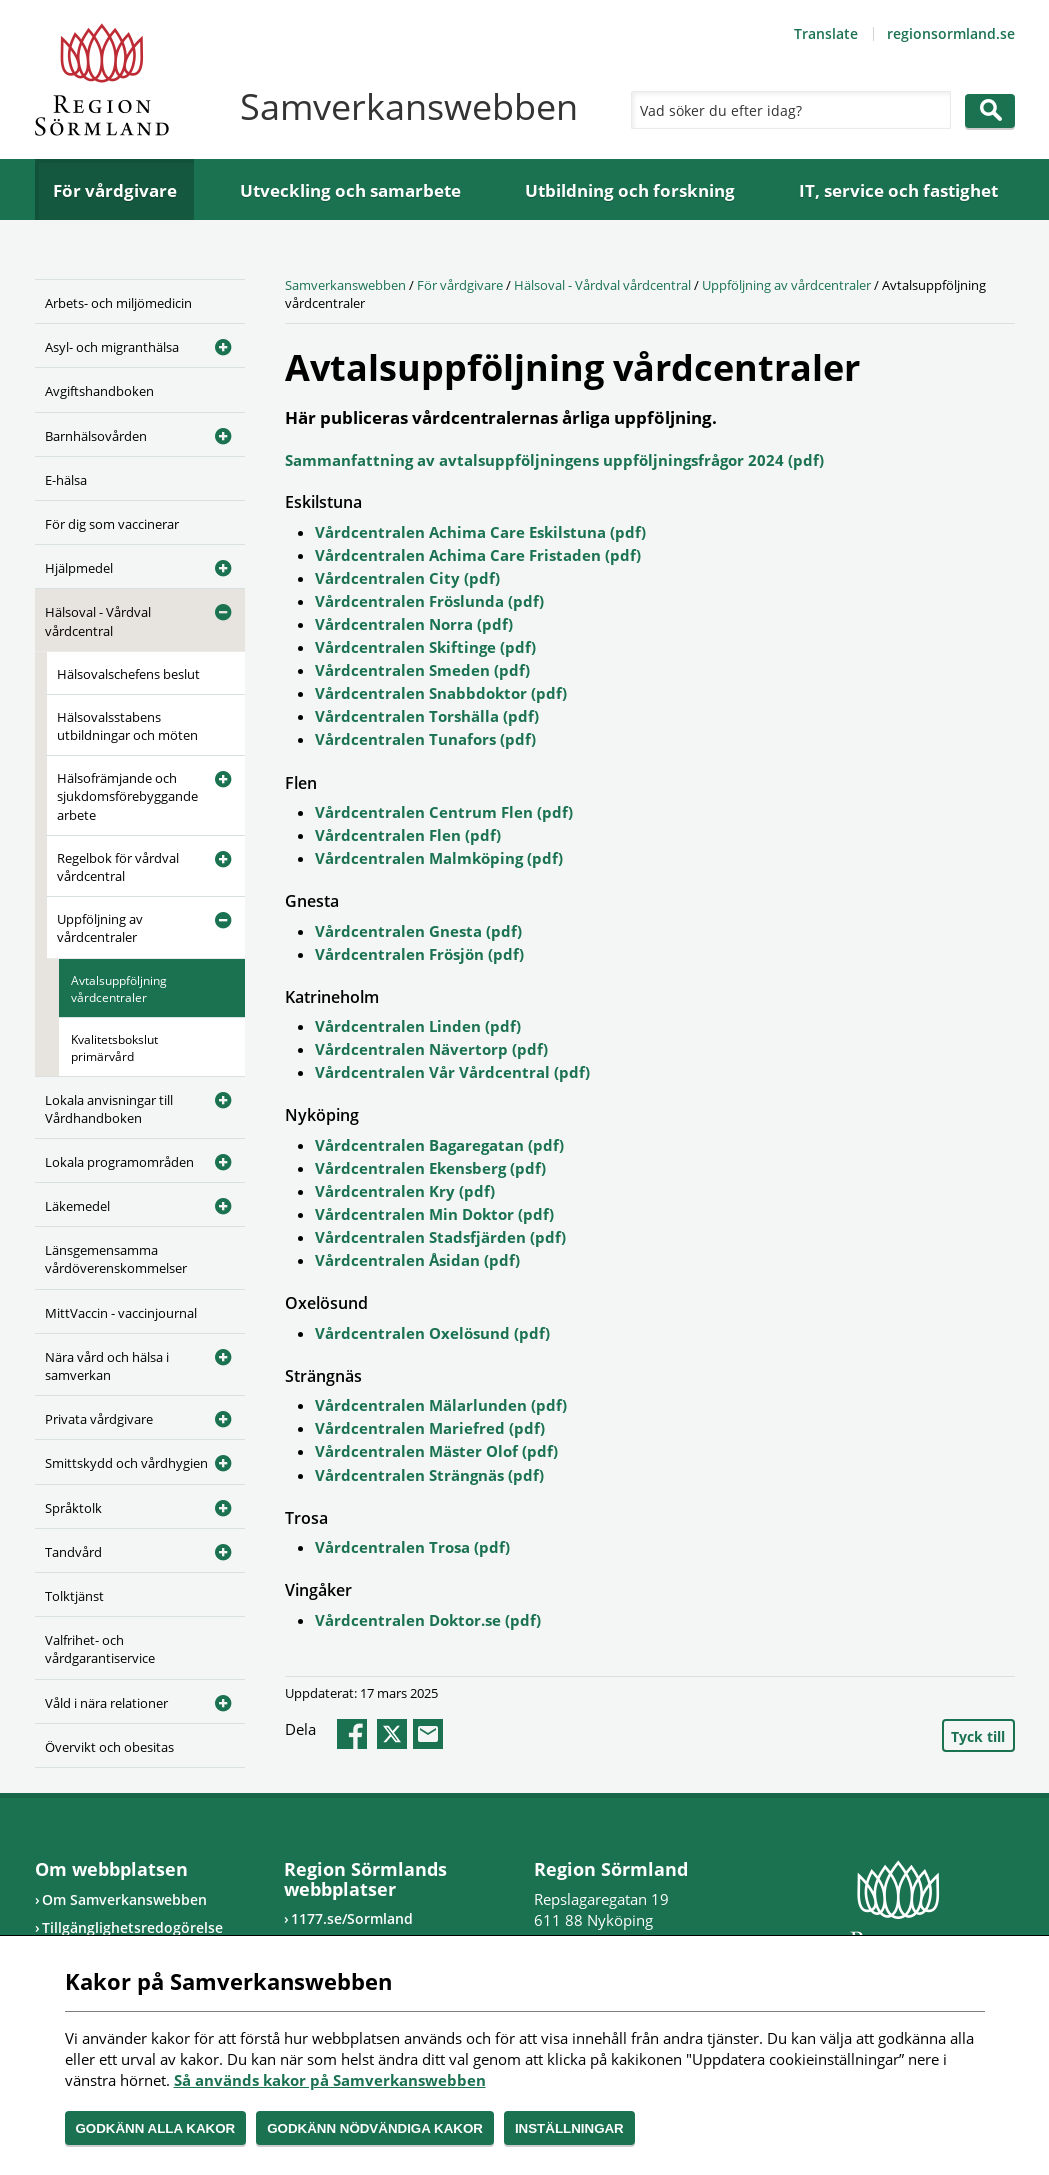 This screenshot has height=2175, width=1049. Describe the element at coordinates (826, 33) in the screenshot. I see `Translate` at that location.